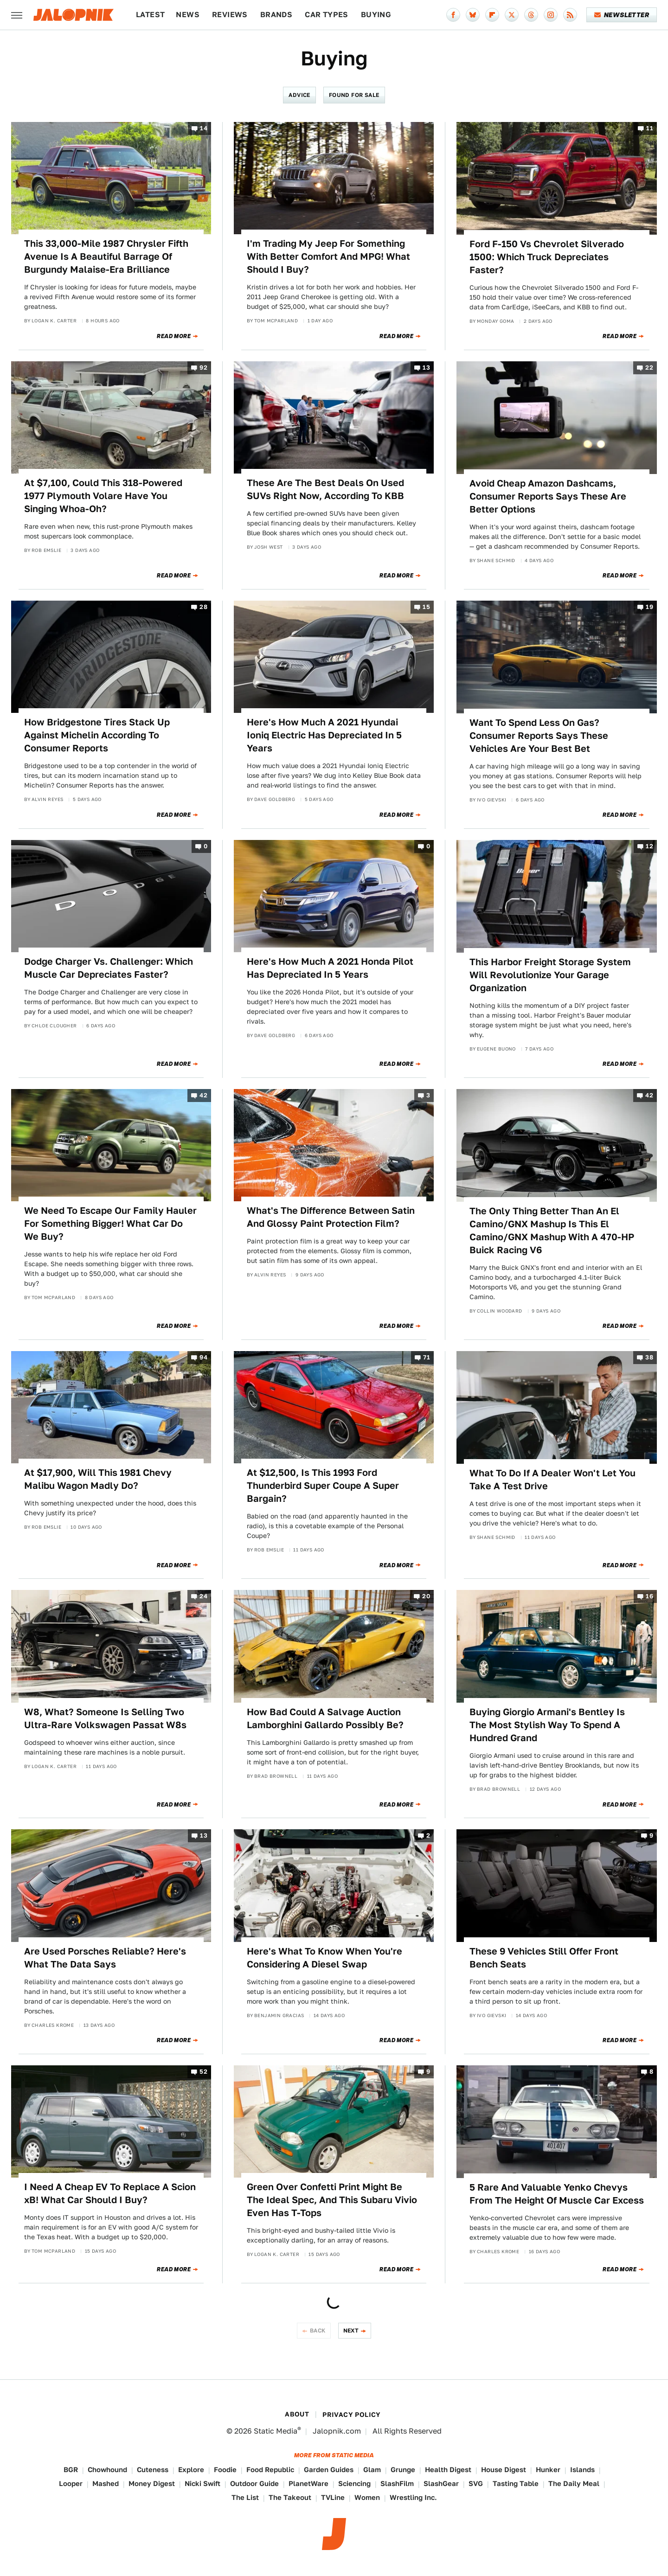 The image size is (668, 2576). Describe the element at coordinates (203, 367) in the screenshot. I see `92` at that location.